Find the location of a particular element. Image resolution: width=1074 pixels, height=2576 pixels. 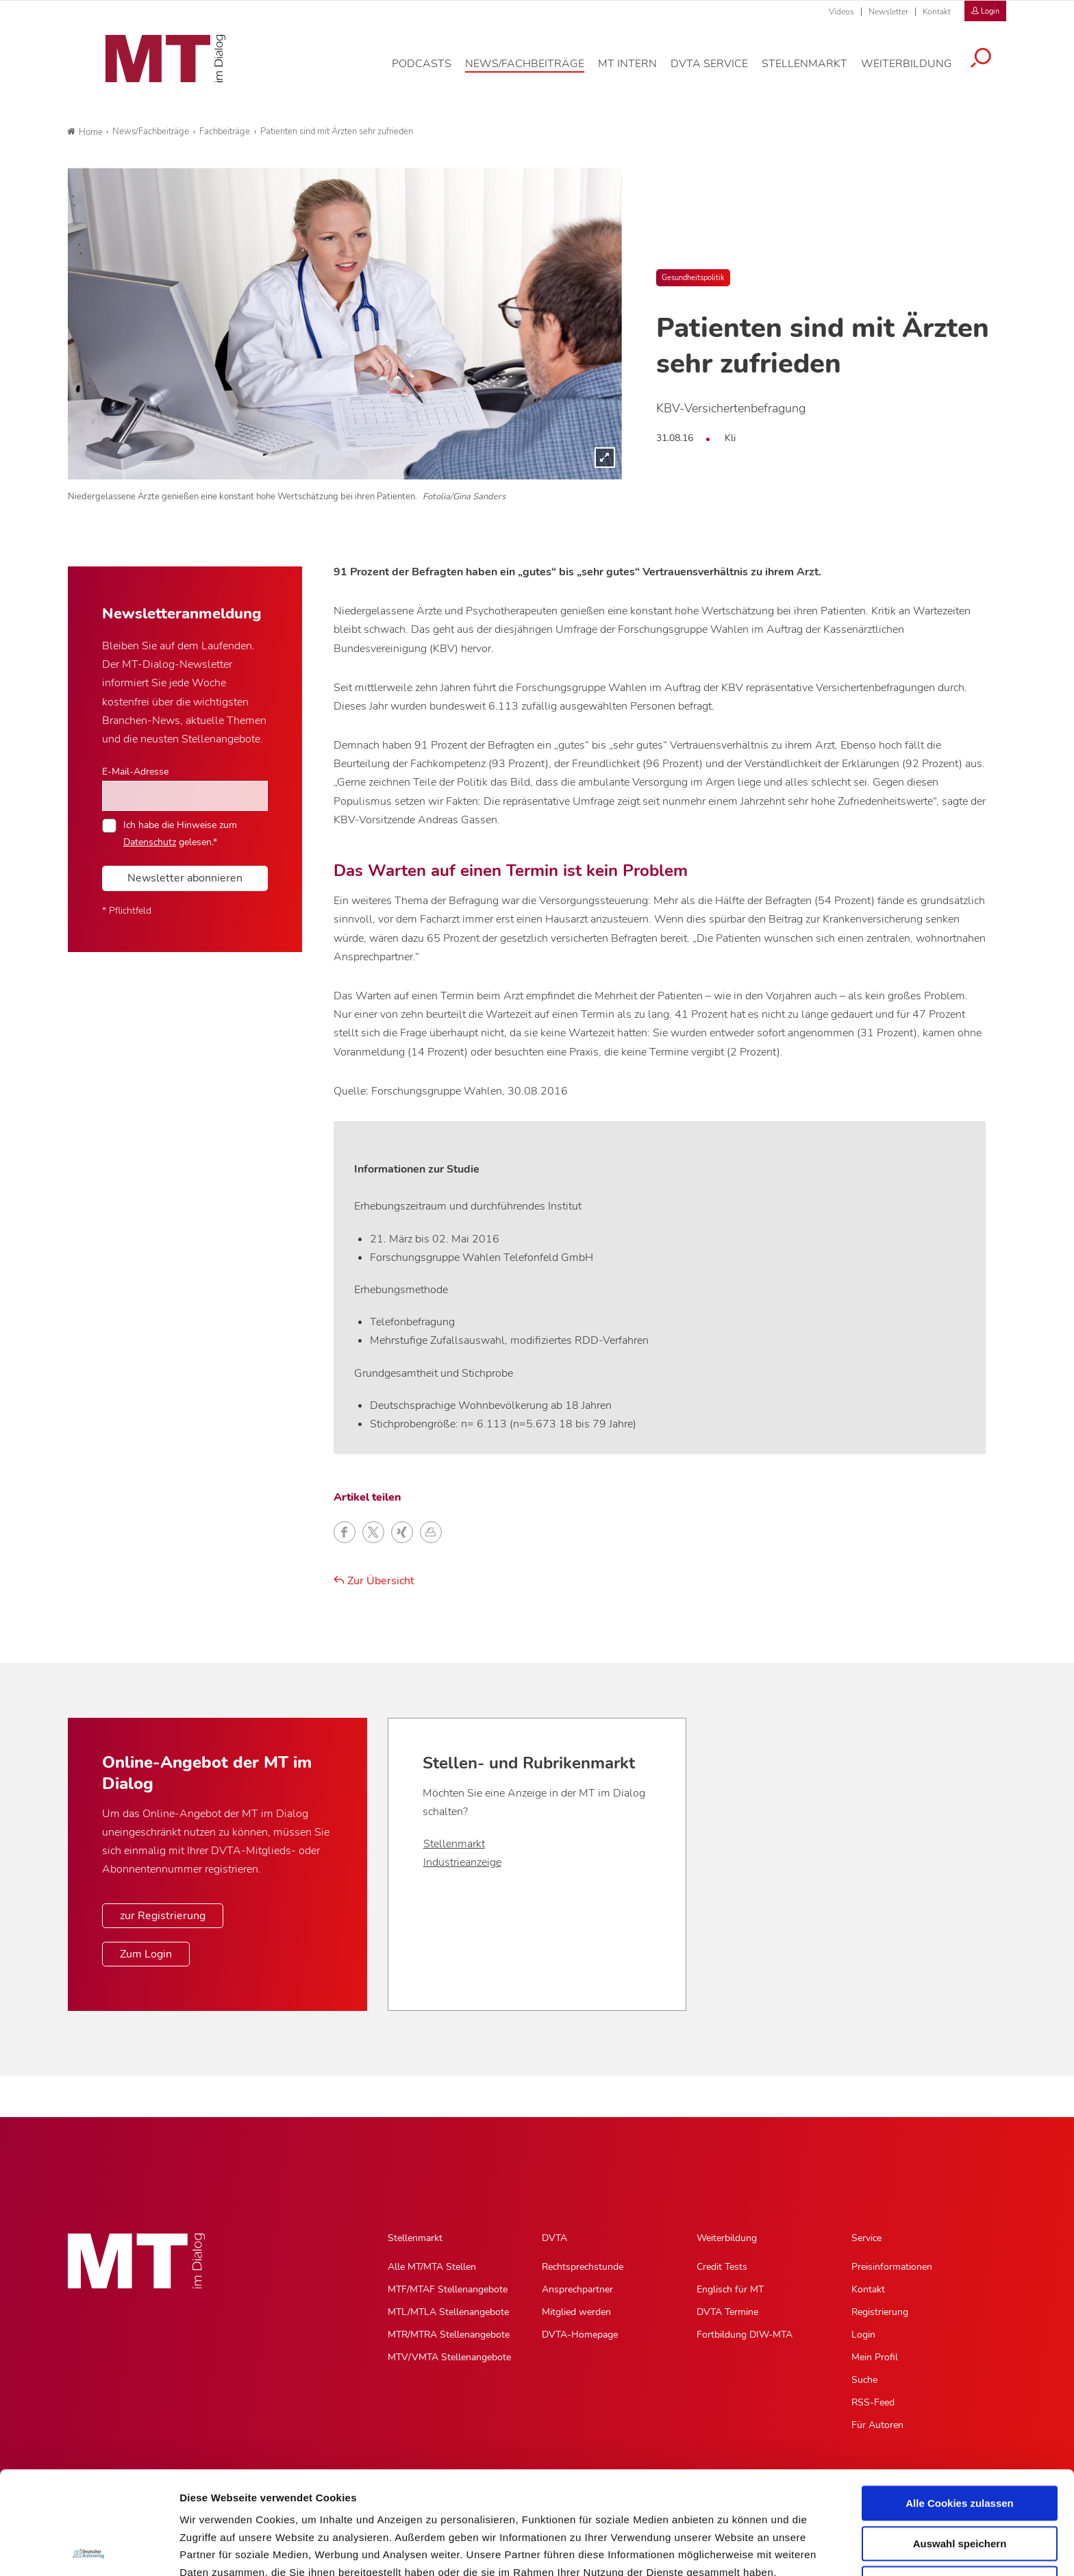

Ich habe die Hinweise zum gelesen.* is located at coordinates (180, 833).